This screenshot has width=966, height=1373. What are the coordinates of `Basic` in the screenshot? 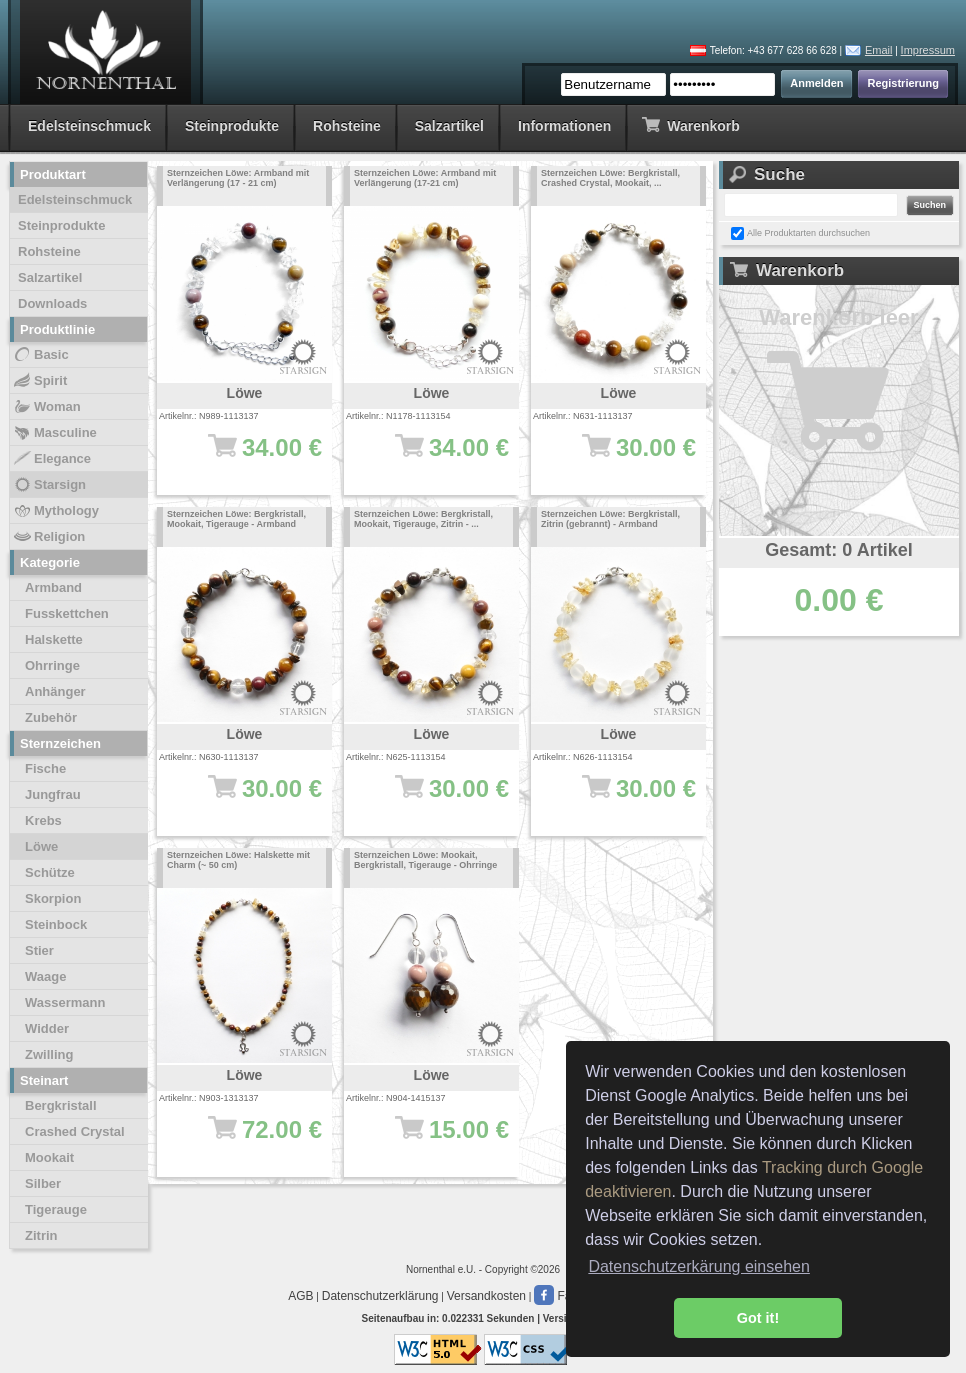 It's located at (40, 355).